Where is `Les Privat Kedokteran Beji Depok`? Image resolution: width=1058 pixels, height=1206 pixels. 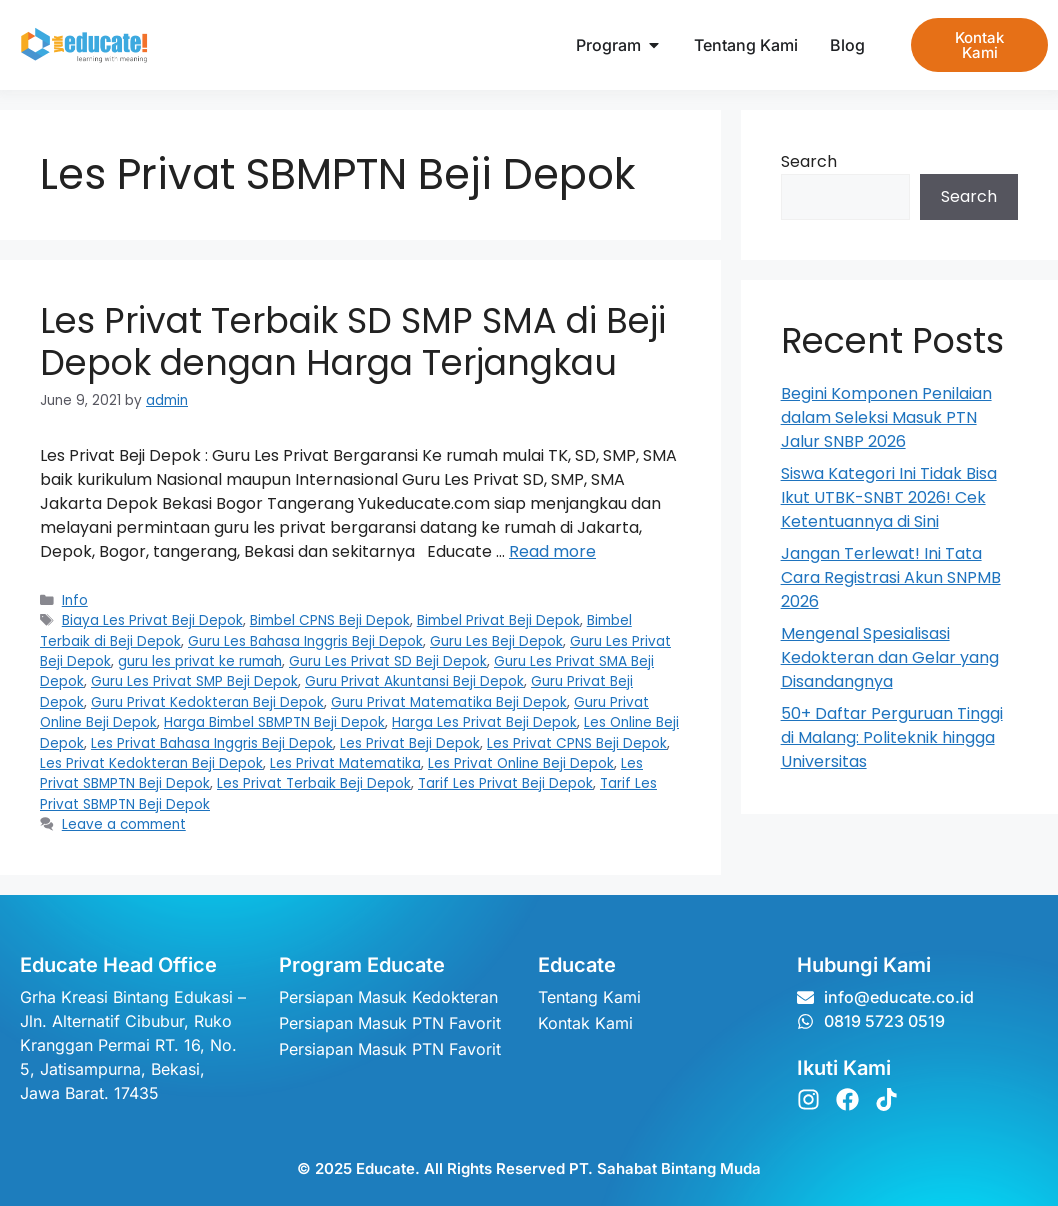 Les Privat Kedokteran Beji Depok is located at coordinates (151, 763).